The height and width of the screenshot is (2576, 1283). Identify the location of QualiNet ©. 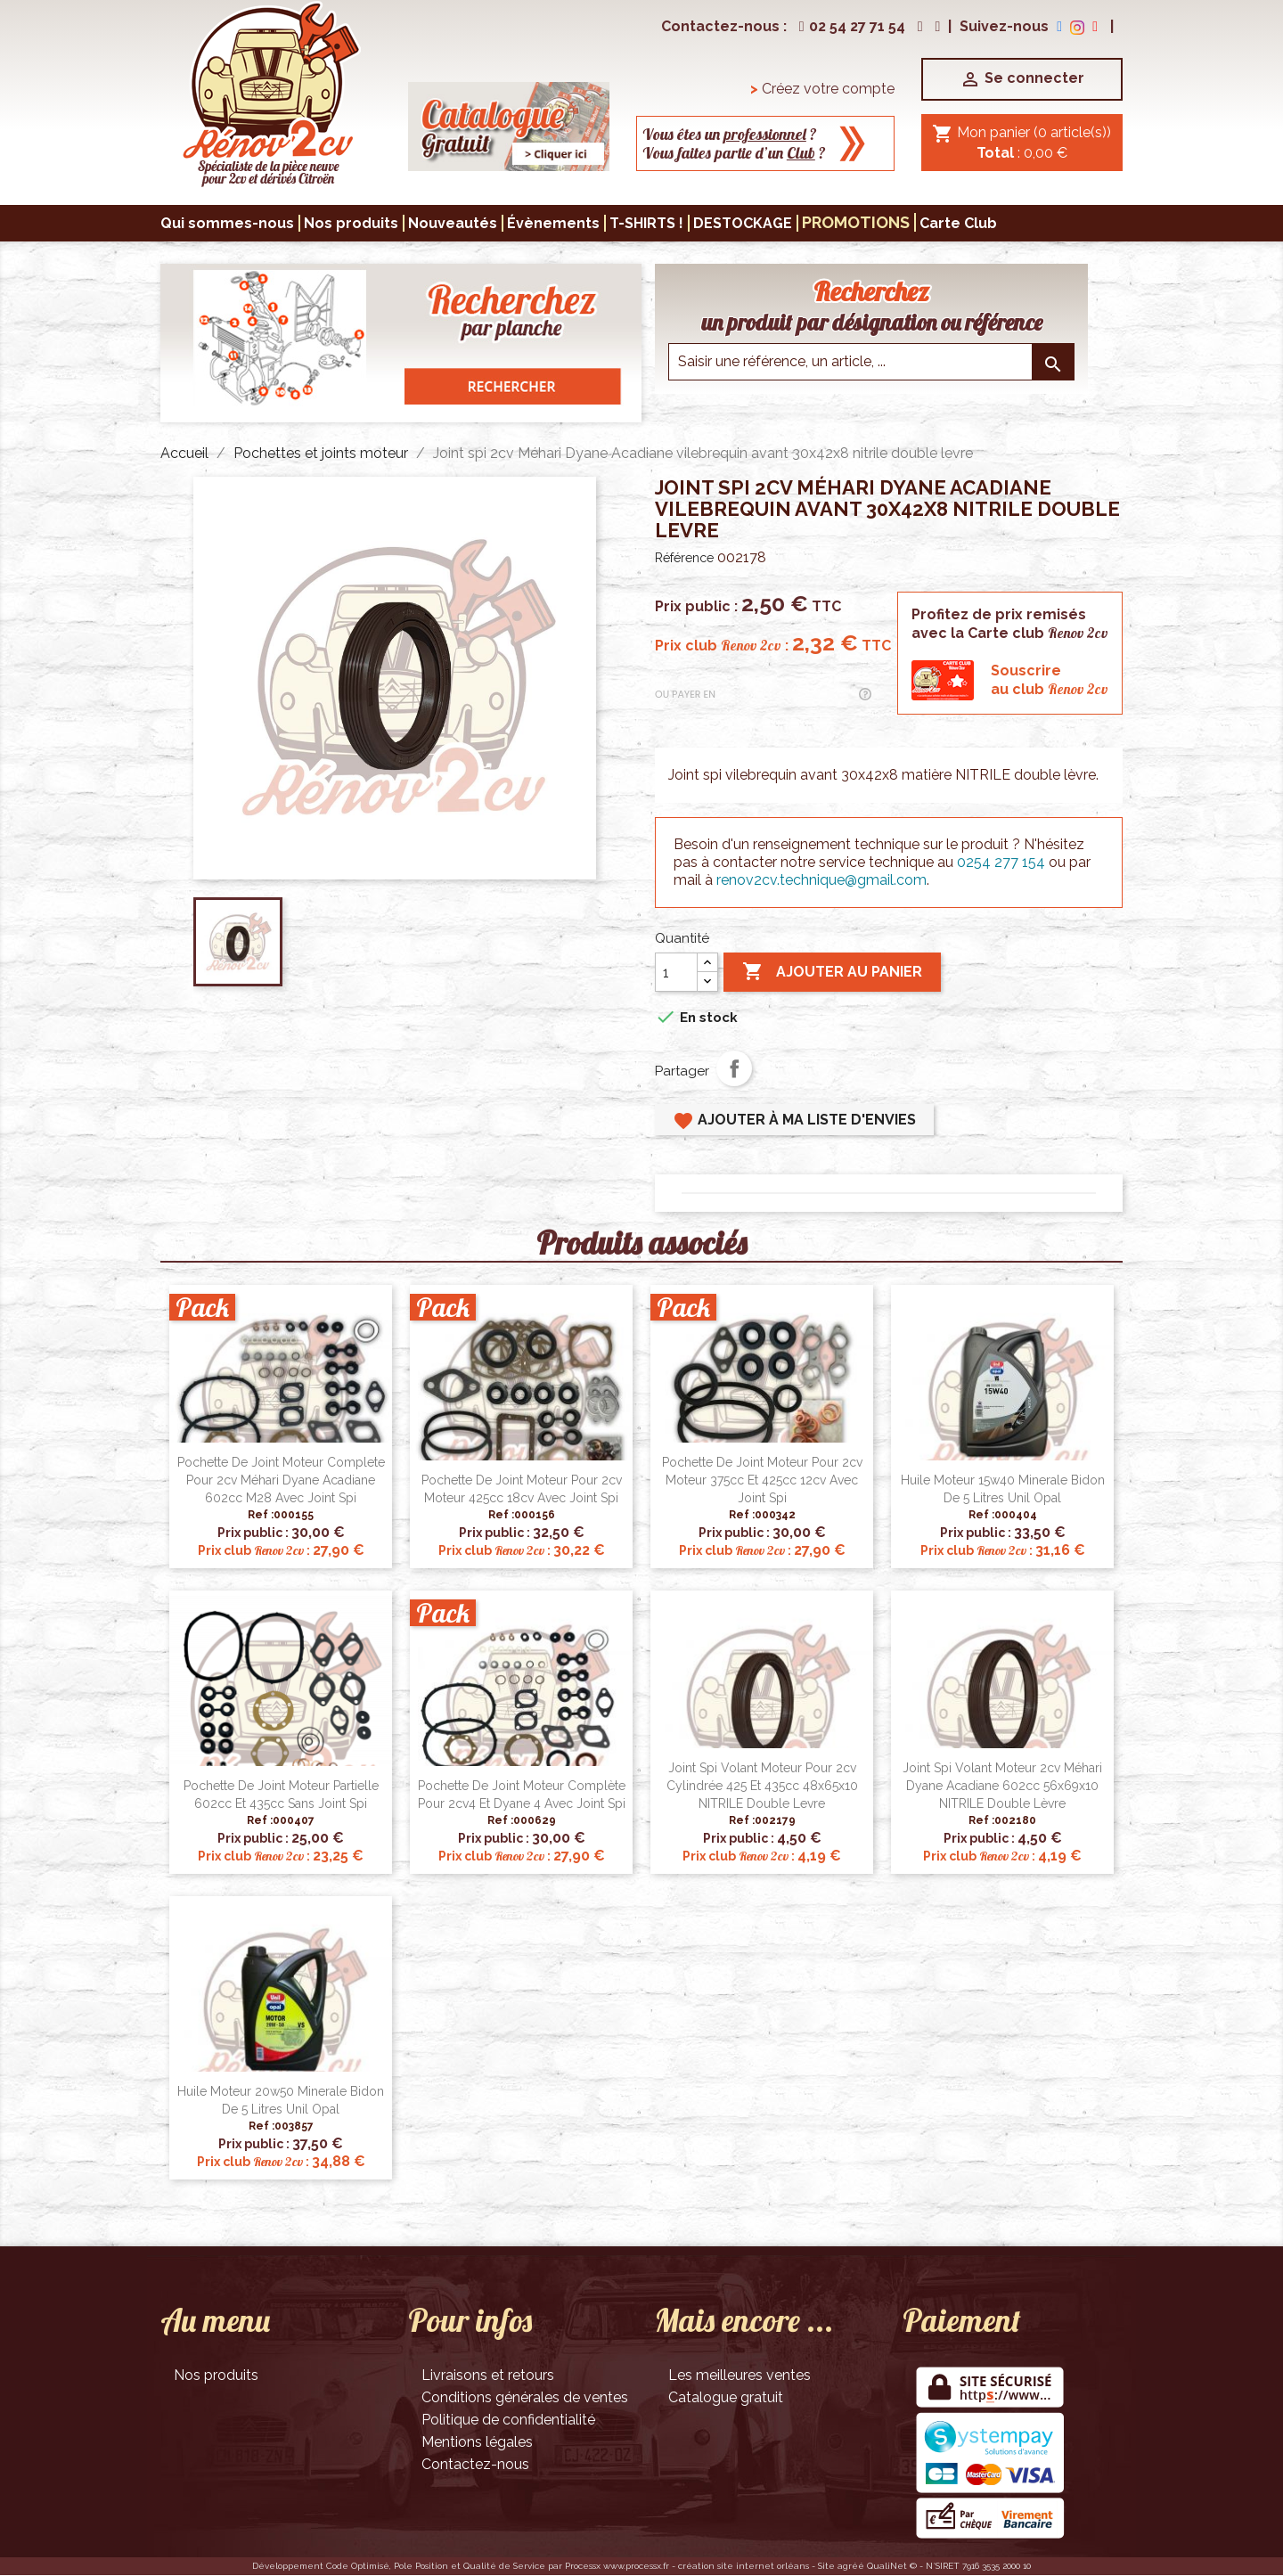
(892, 2566).